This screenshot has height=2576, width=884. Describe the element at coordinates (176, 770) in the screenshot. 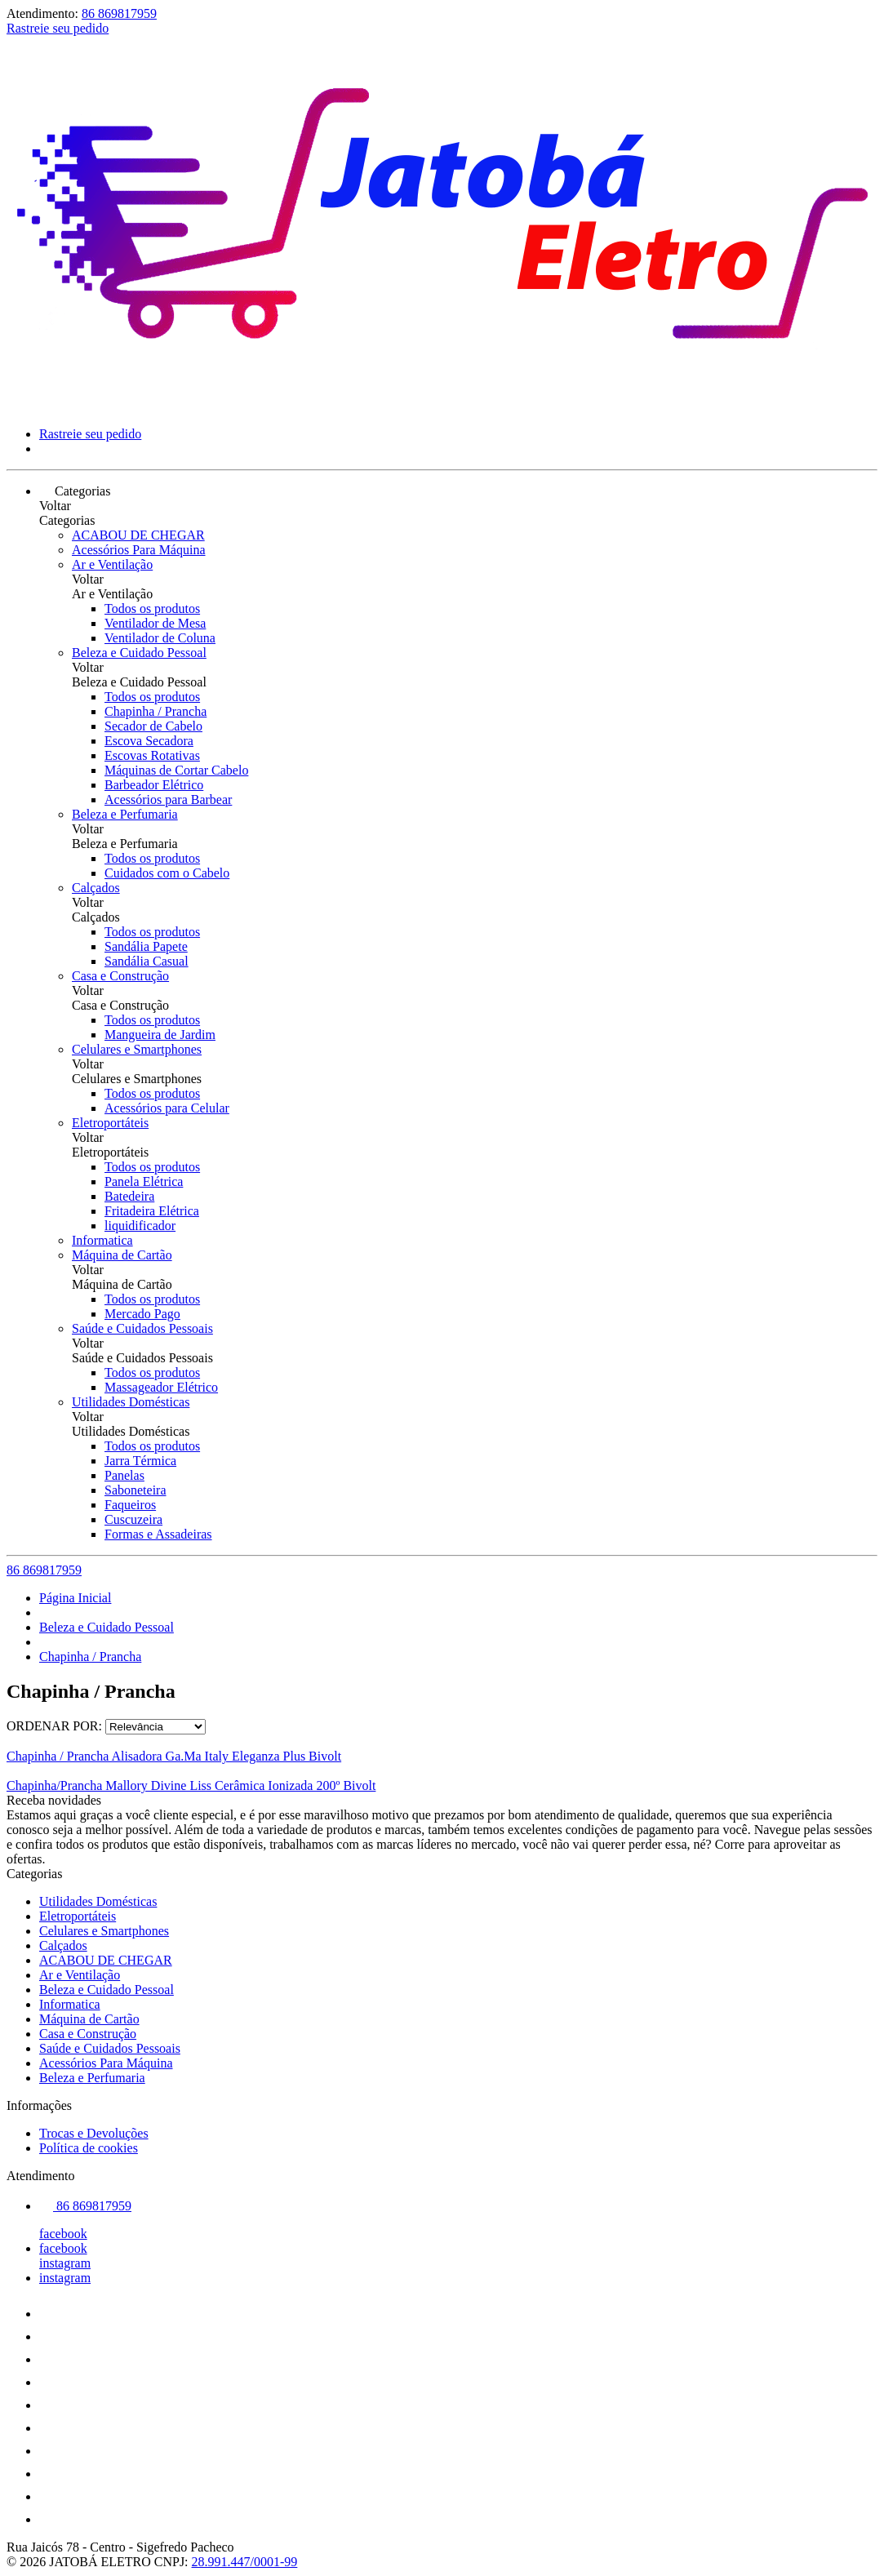

I see `Máquinas de Cortar Cabelo` at that location.